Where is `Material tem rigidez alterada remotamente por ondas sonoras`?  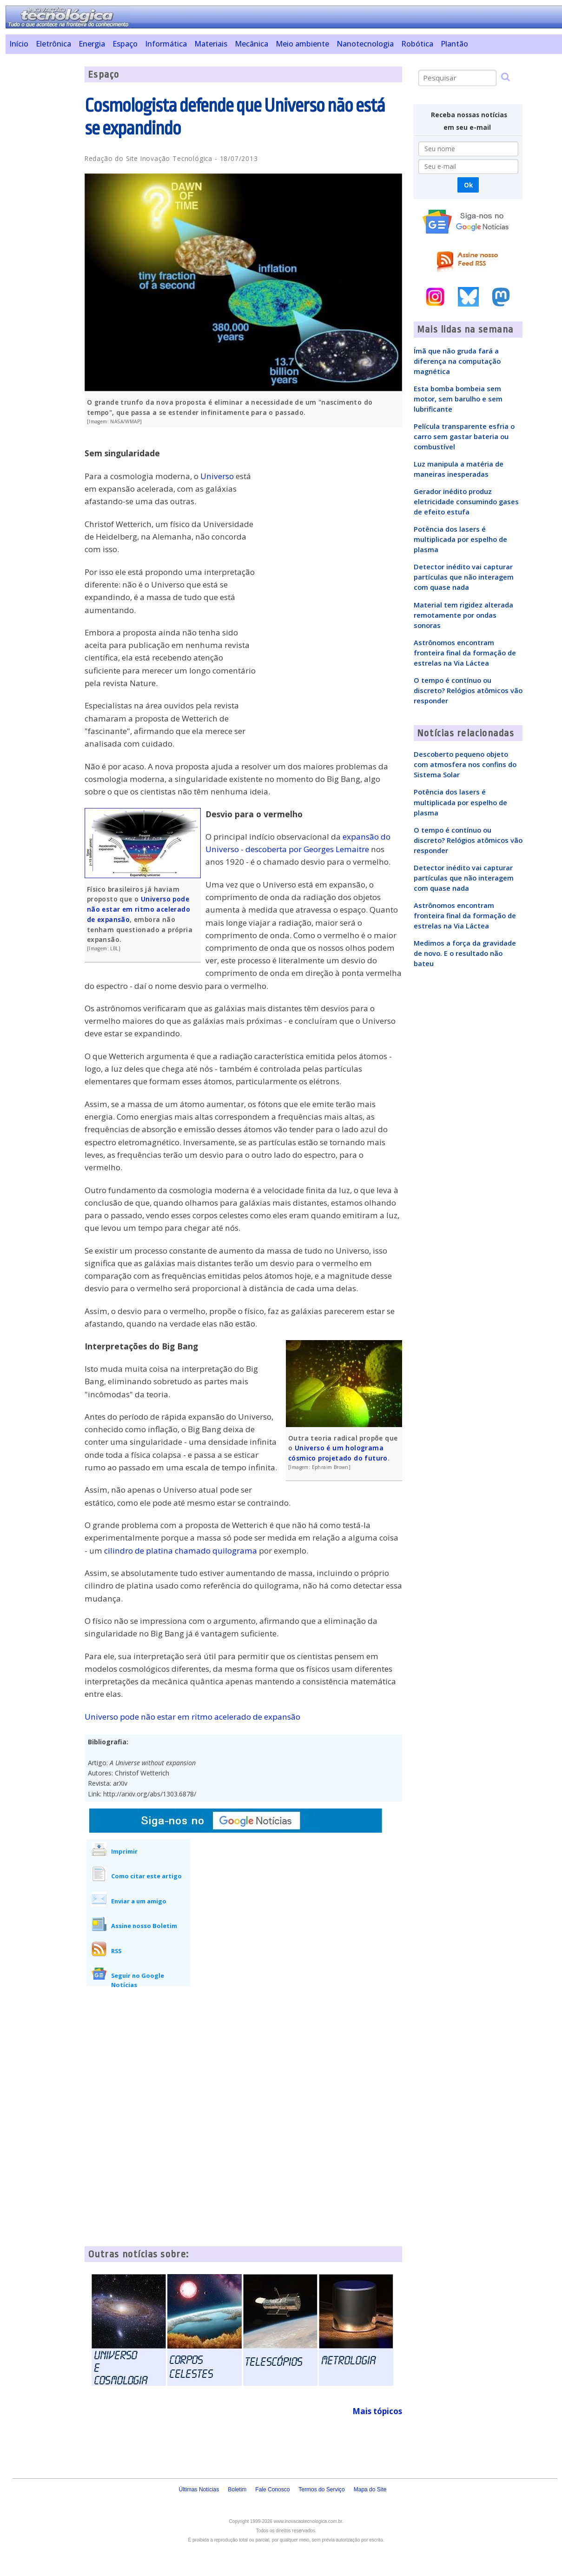 Material tem rigidez alterada remotamente por ondas sonoras is located at coordinates (463, 615).